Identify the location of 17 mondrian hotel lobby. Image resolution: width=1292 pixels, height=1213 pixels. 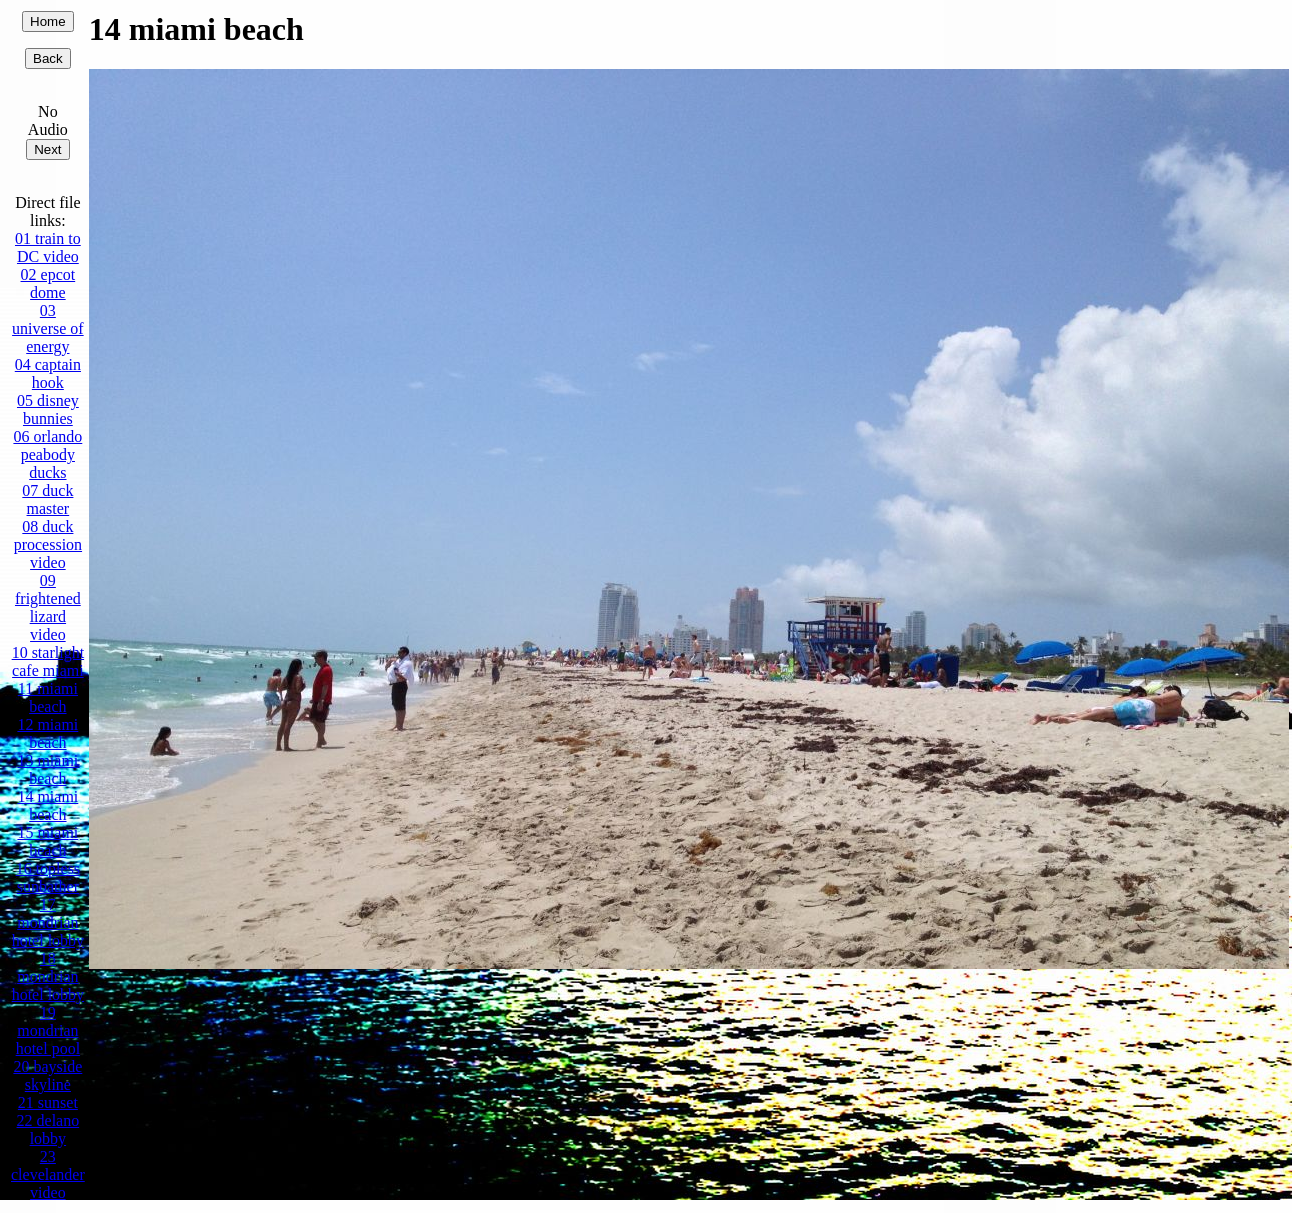
(48, 922).